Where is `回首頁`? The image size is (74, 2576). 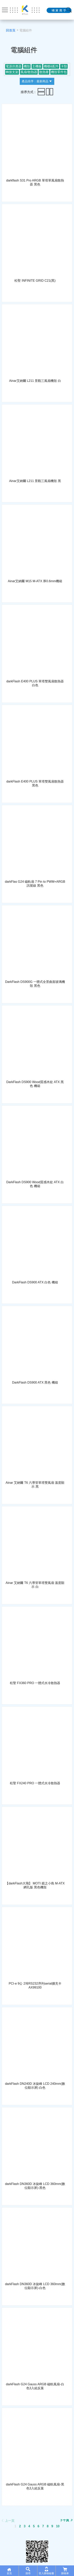
回首頁 is located at coordinates (10, 30).